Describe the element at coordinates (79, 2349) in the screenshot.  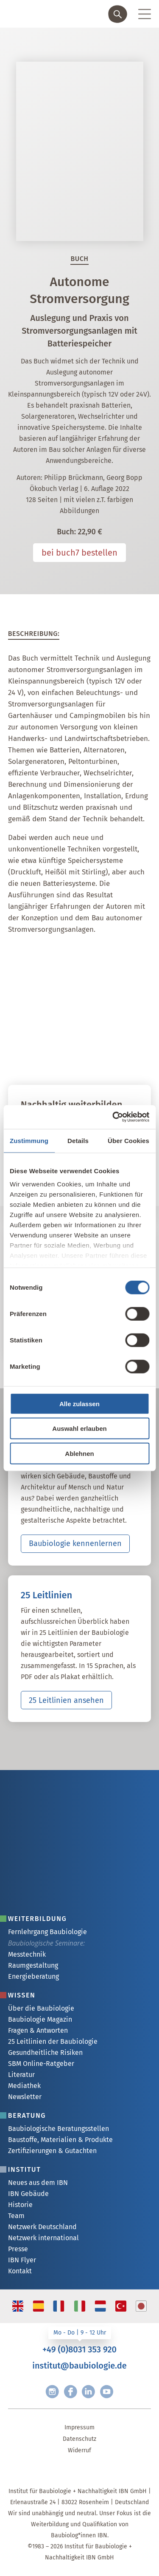
I see `+49 (0)8031 353 920` at that location.